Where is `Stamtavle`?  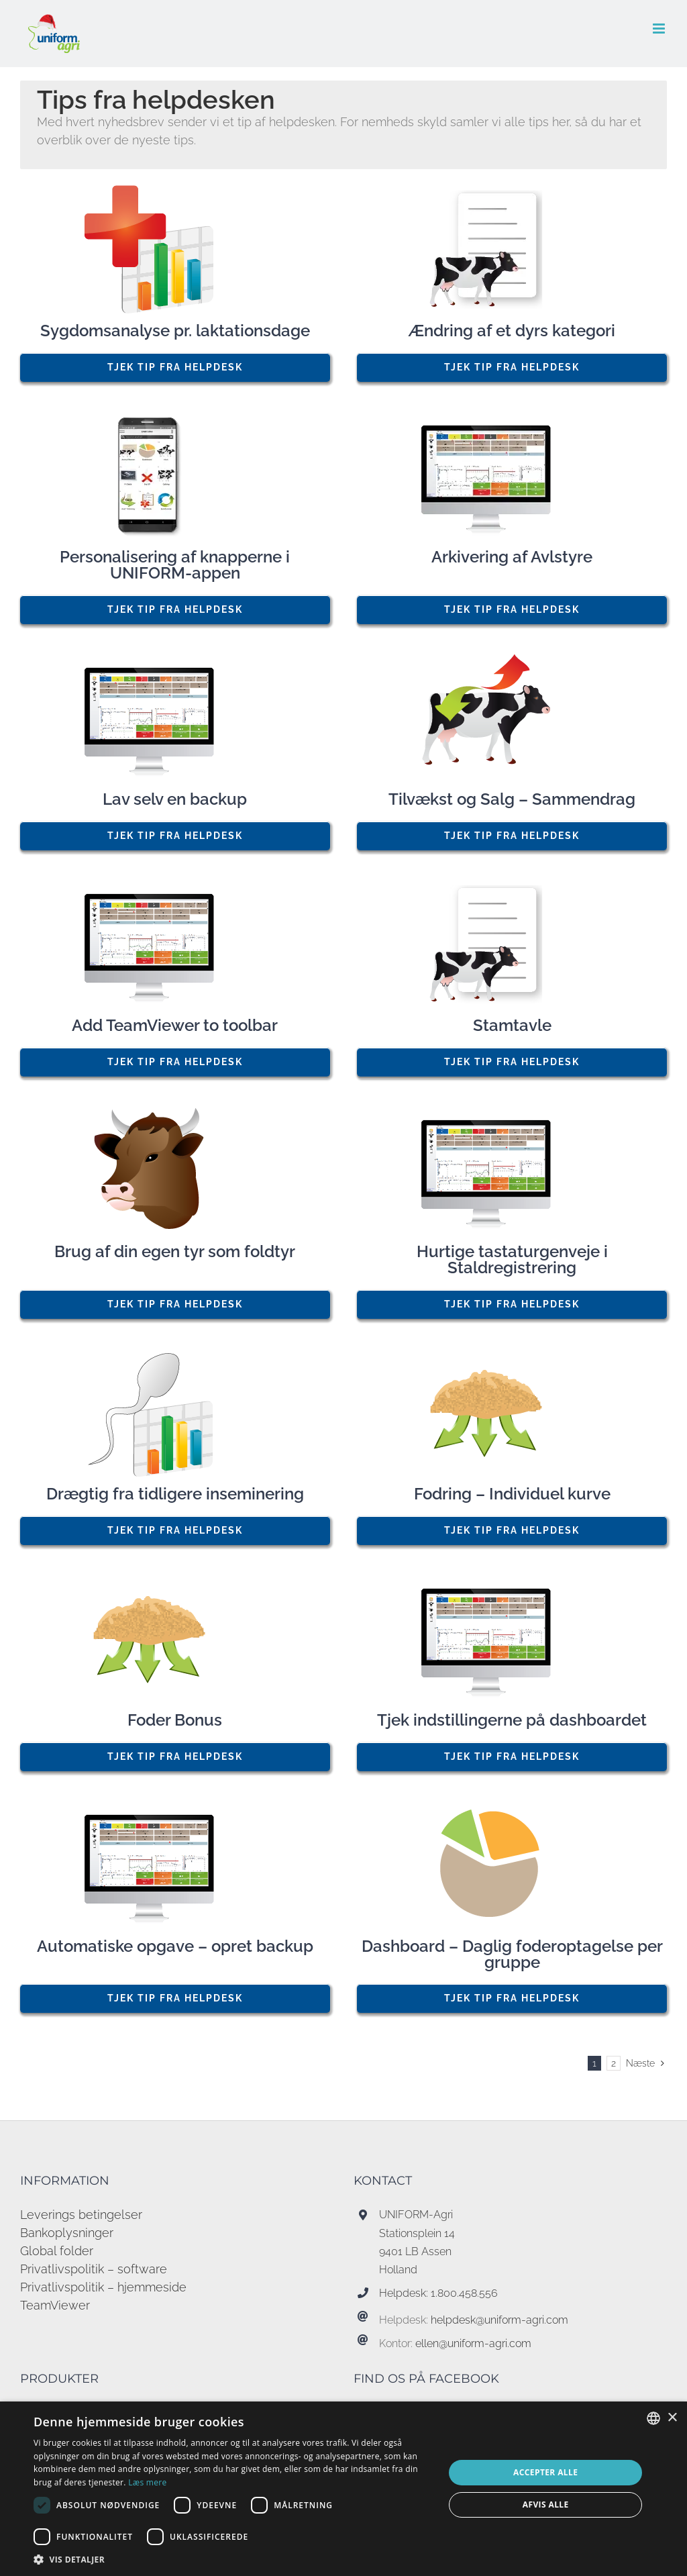
Stamtavle is located at coordinates (512, 1025).